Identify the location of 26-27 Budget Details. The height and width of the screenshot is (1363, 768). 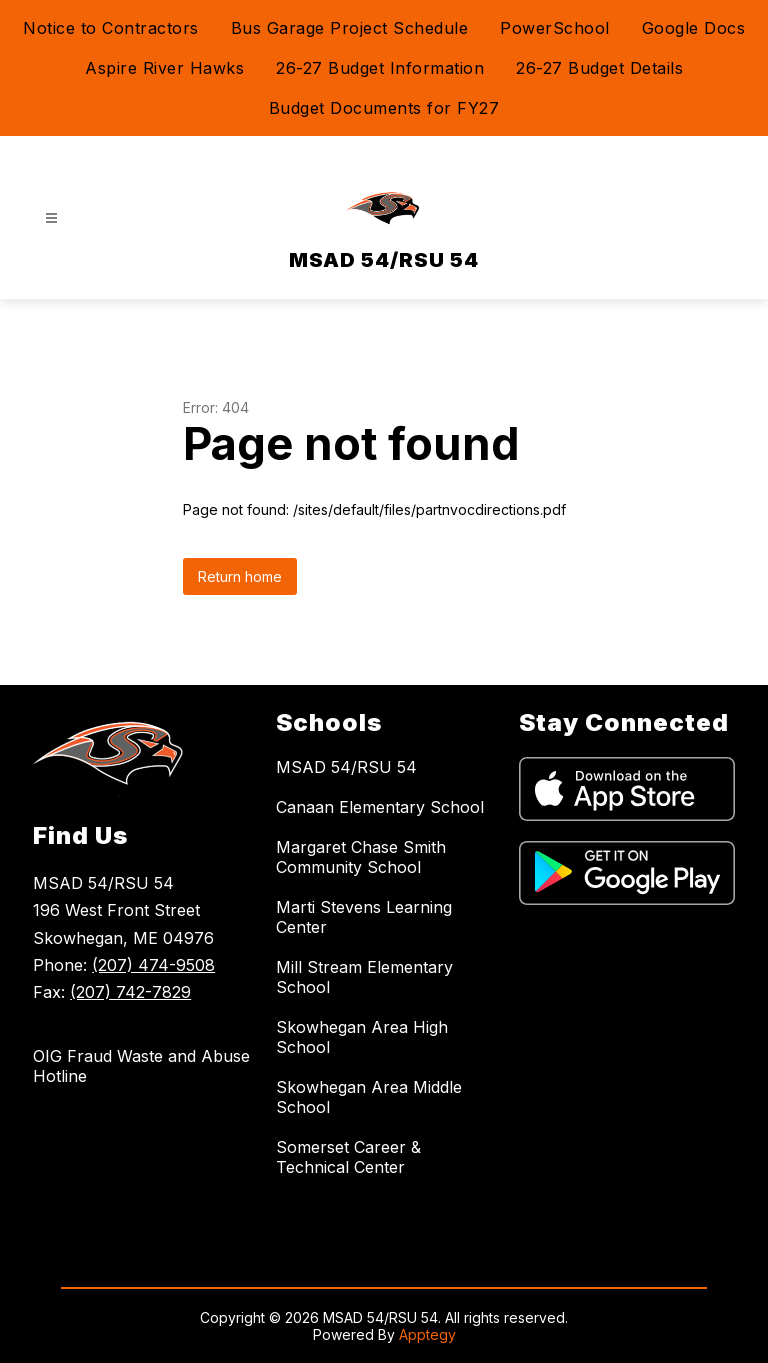
(599, 68).